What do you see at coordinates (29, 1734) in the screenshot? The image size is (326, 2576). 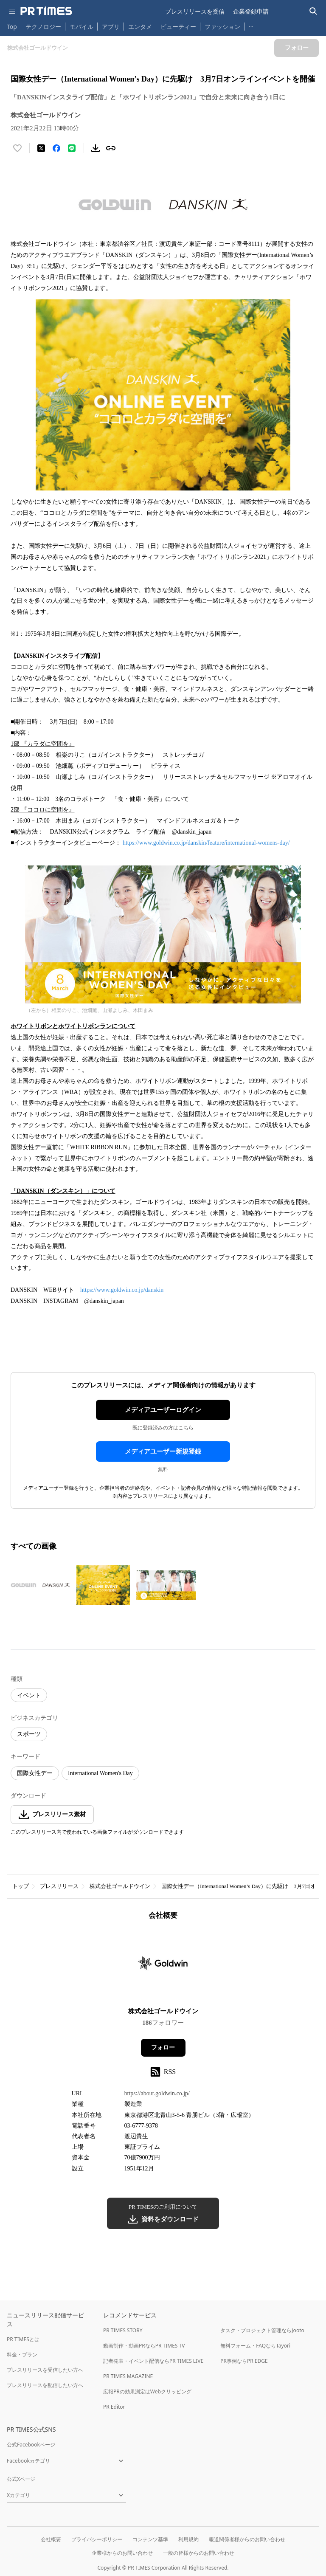 I see `スポーツ` at bounding box center [29, 1734].